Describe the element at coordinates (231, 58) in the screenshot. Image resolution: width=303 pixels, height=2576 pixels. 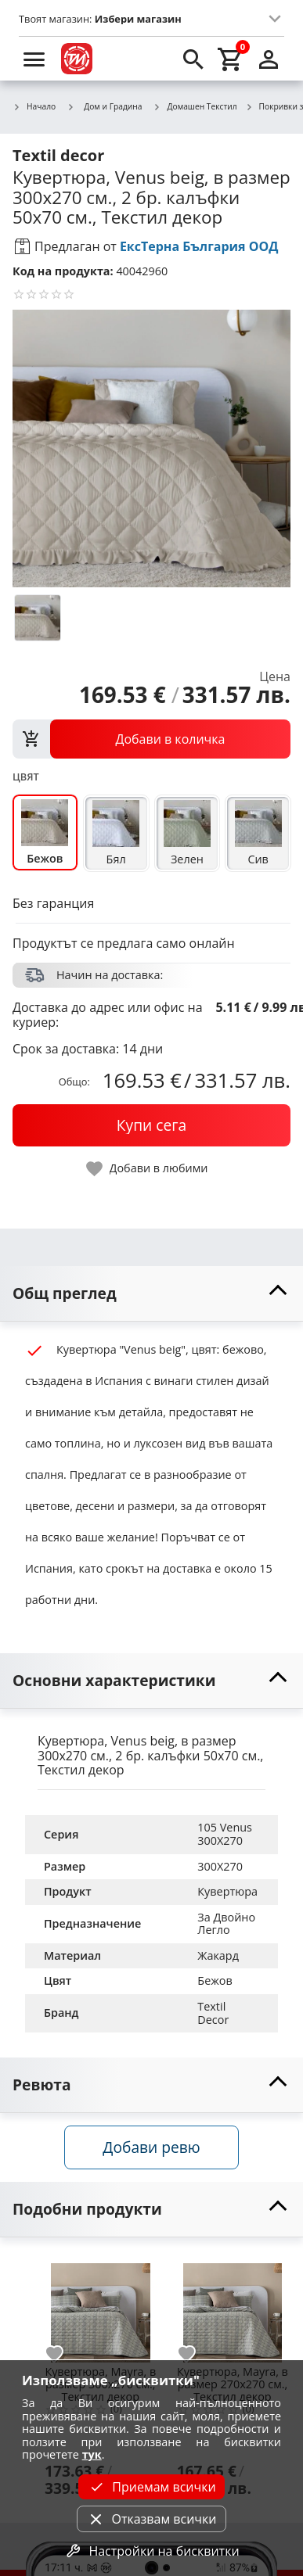
I see `[cart]` at that location.